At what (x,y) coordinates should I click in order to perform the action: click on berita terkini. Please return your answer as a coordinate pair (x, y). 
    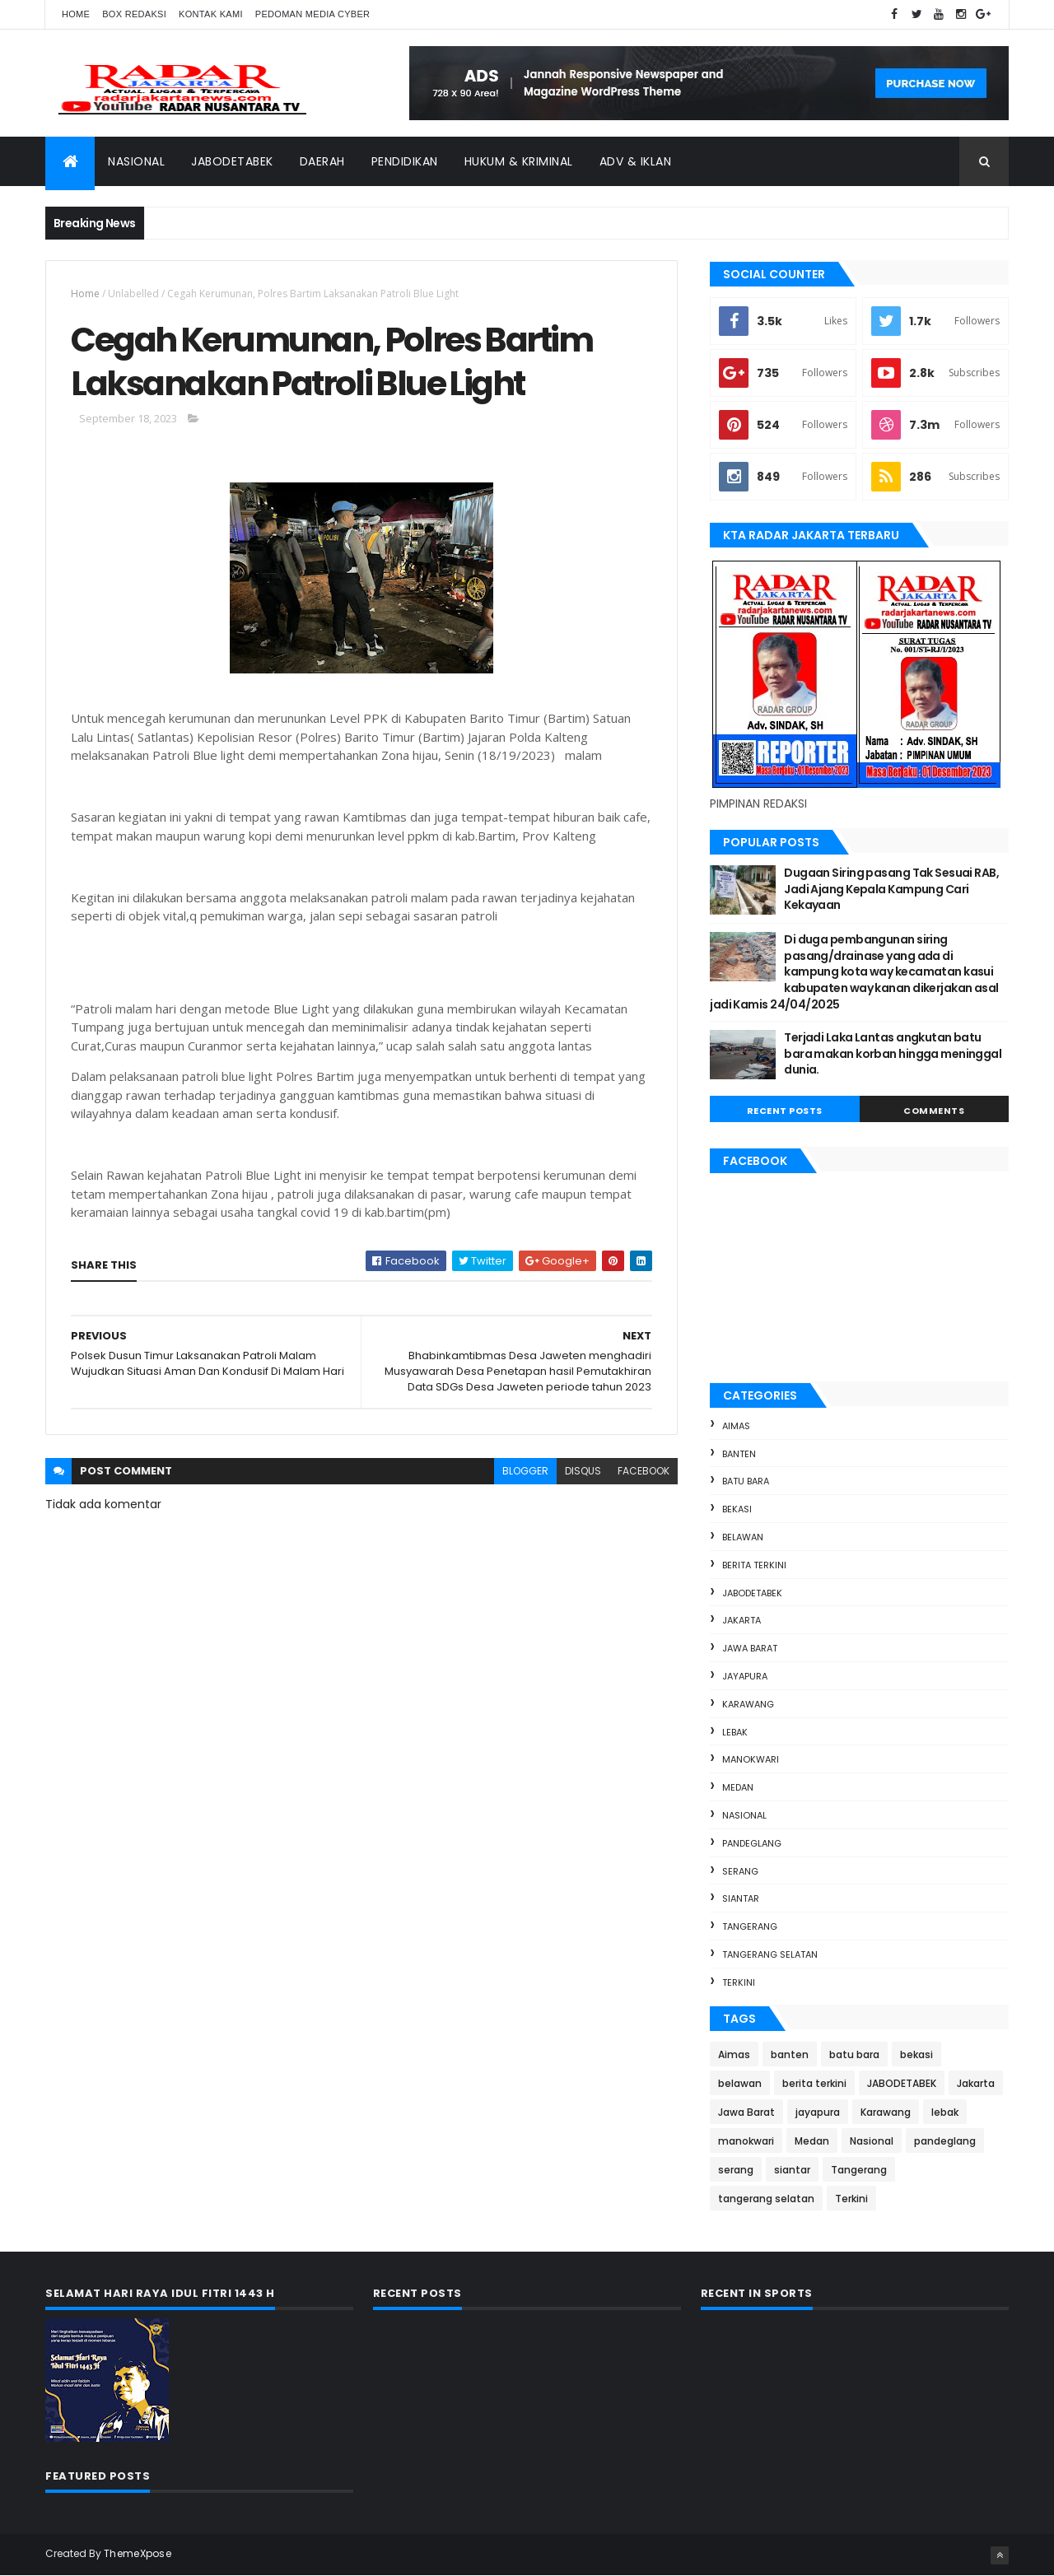
    Looking at the image, I should click on (754, 1565).